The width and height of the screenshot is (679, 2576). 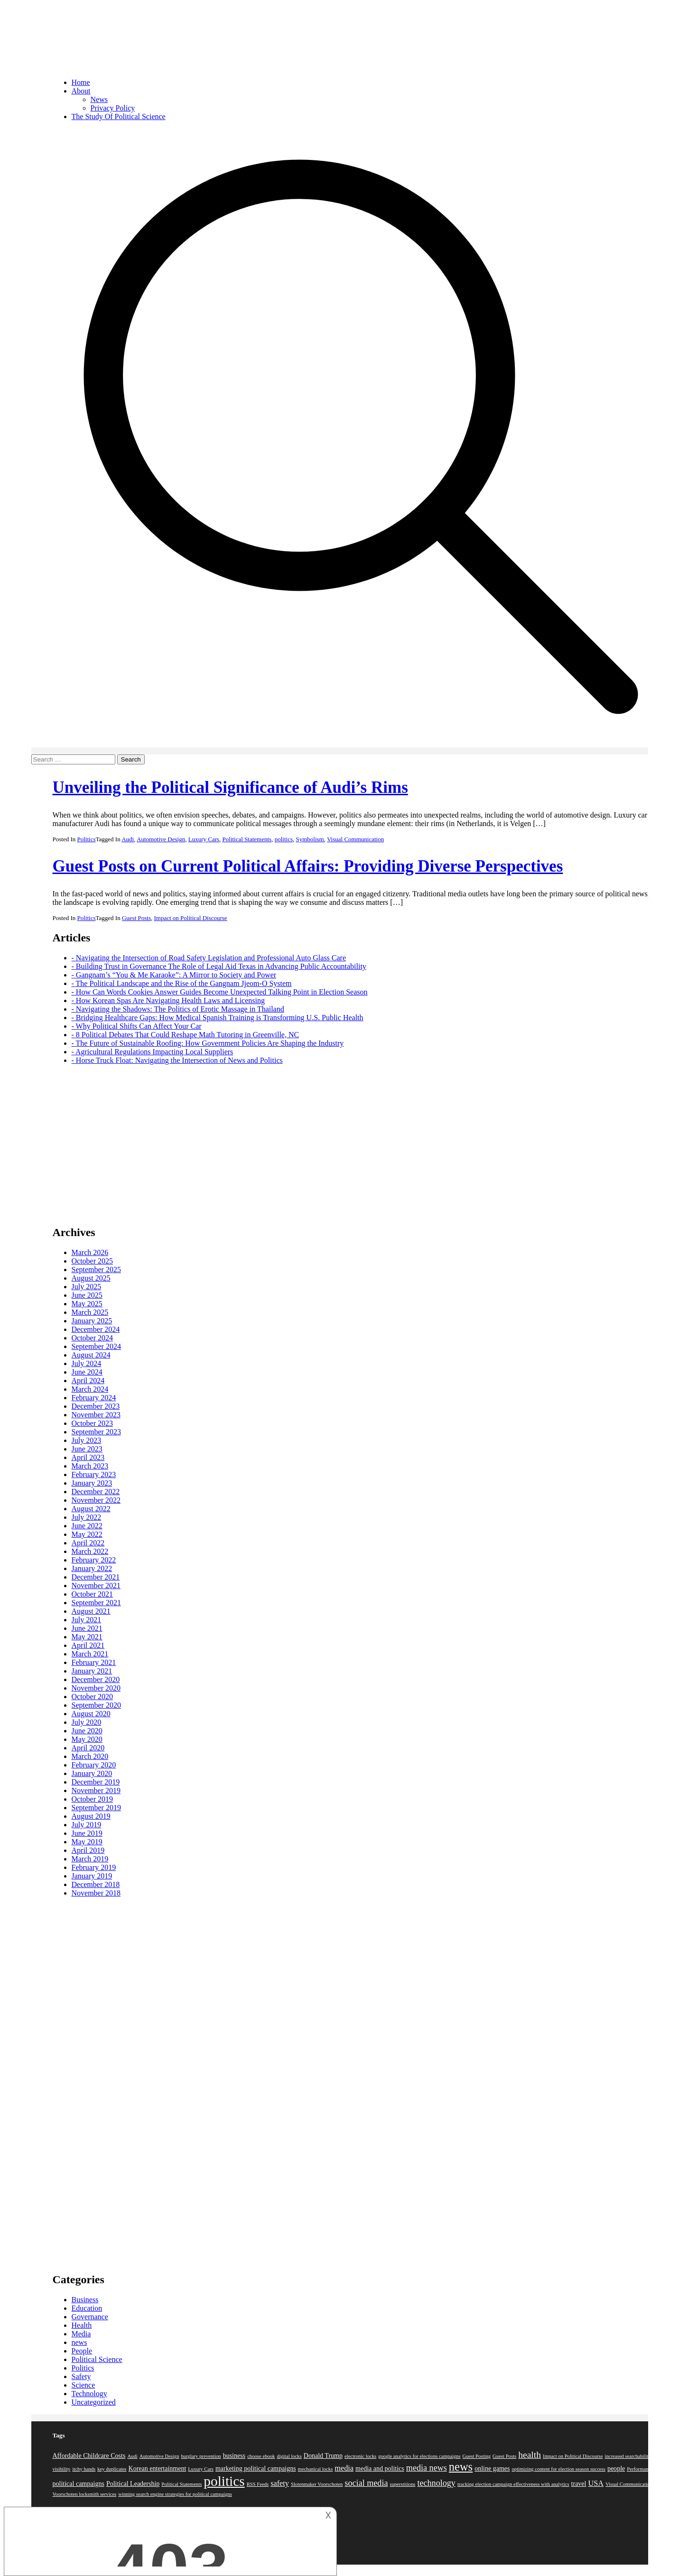 I want to click on March 2020, so click(x=90, y=1756).